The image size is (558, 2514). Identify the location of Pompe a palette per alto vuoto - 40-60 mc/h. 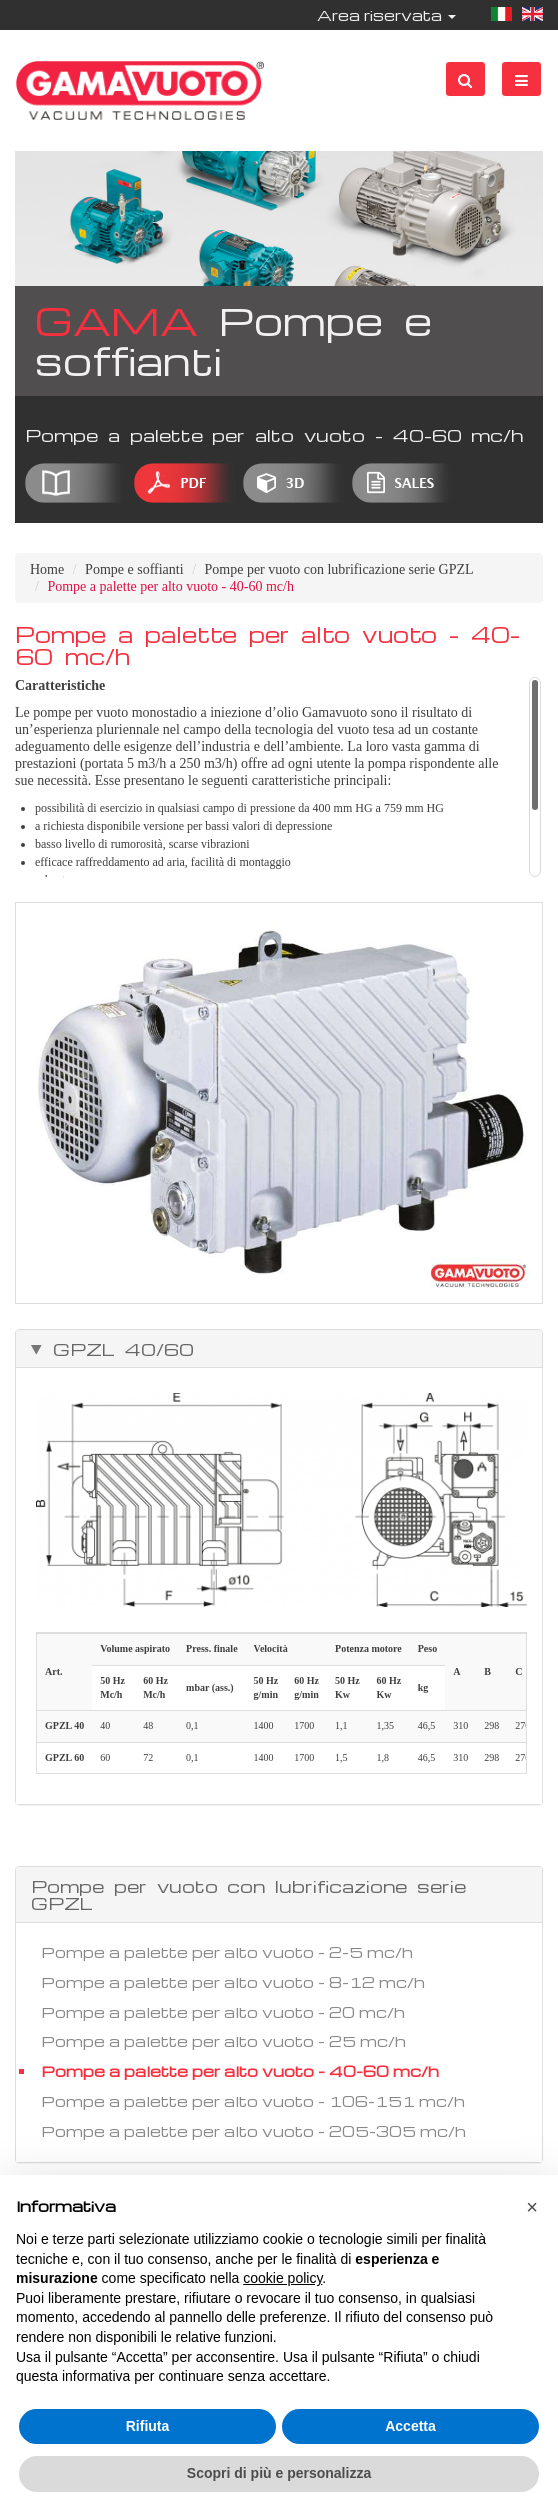
(240, 2071).